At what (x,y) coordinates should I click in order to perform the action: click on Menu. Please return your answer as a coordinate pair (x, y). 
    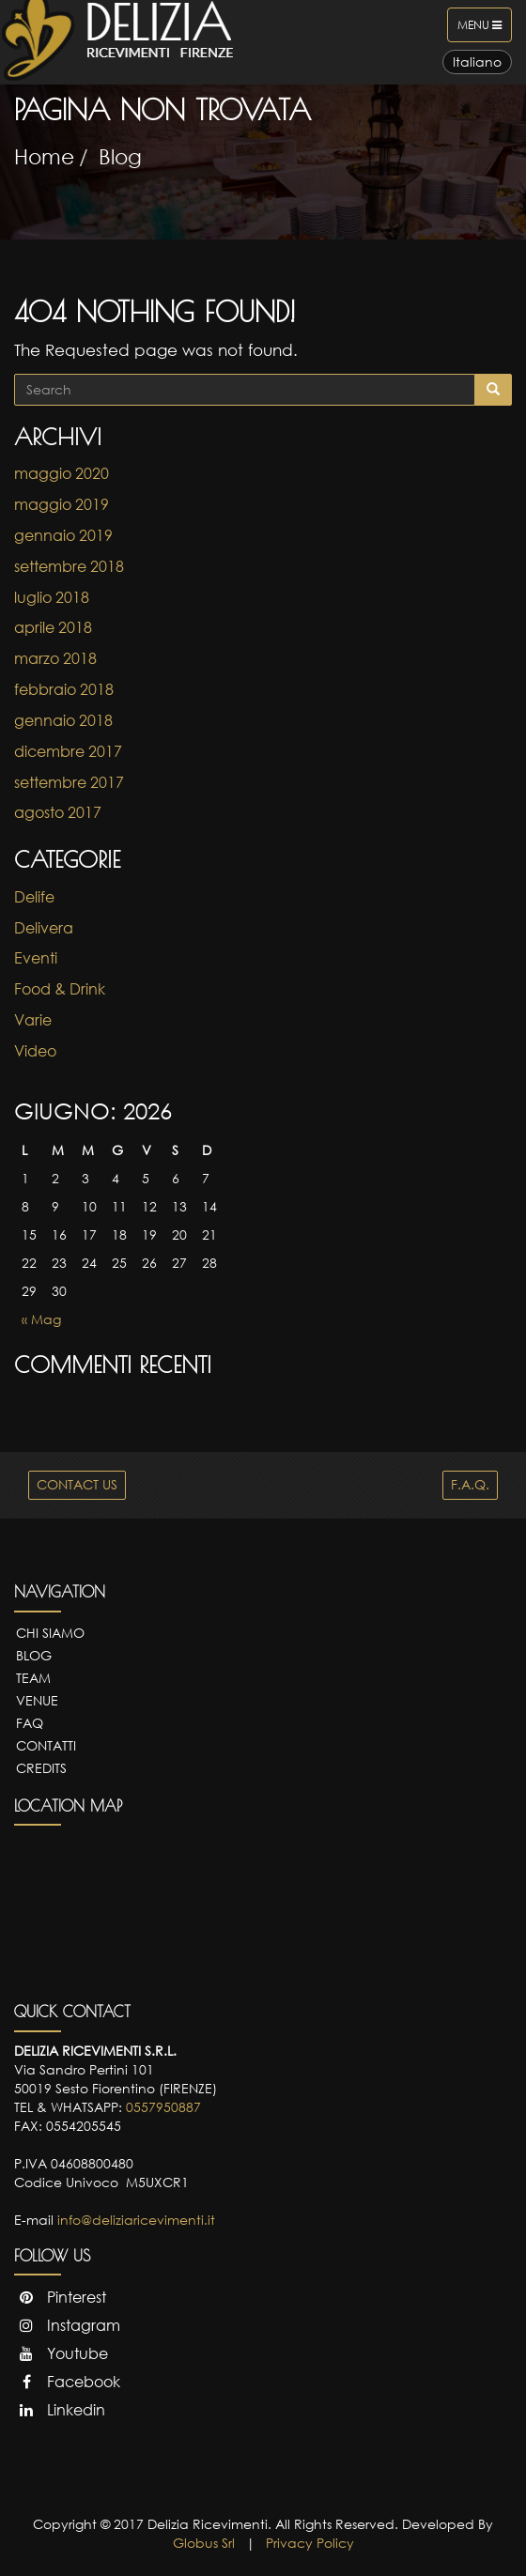
    Looking at the image, I should click on (484, 29).